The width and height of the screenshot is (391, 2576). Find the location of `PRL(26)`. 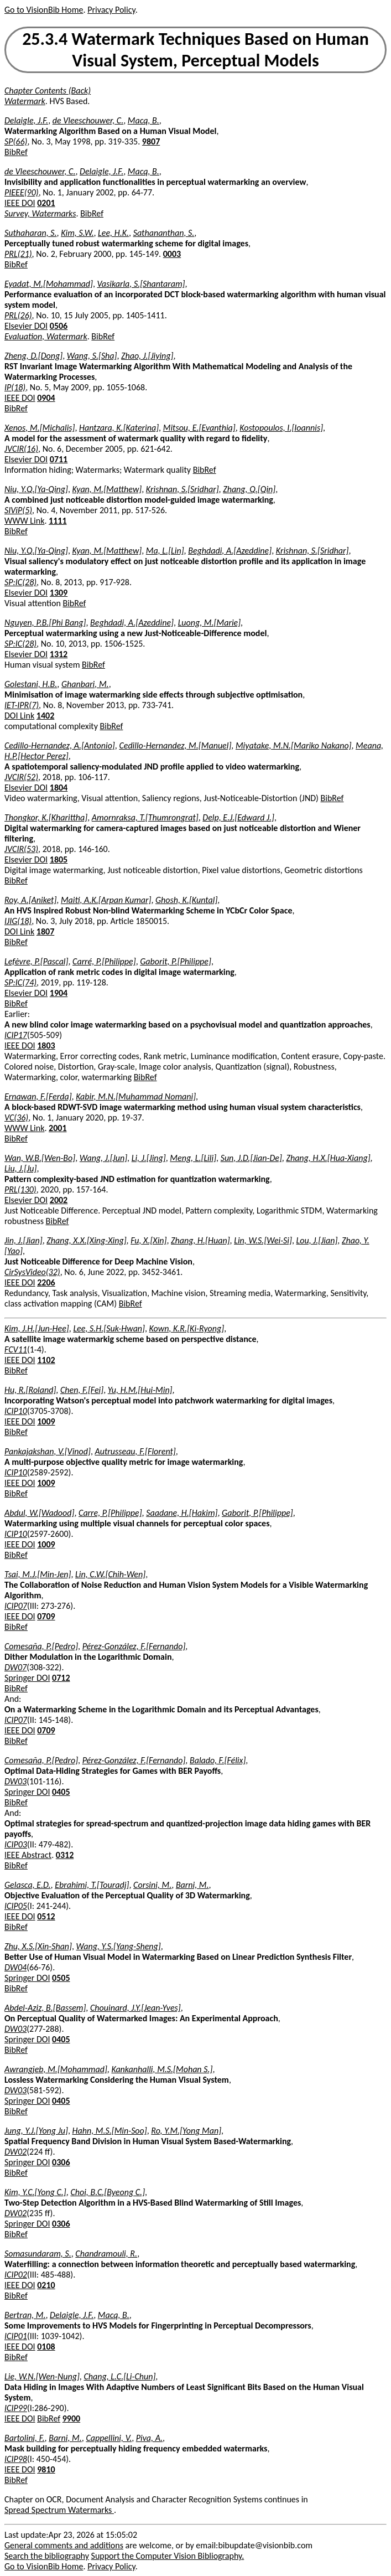

PRL(26) is located at coordinates (18, 315).